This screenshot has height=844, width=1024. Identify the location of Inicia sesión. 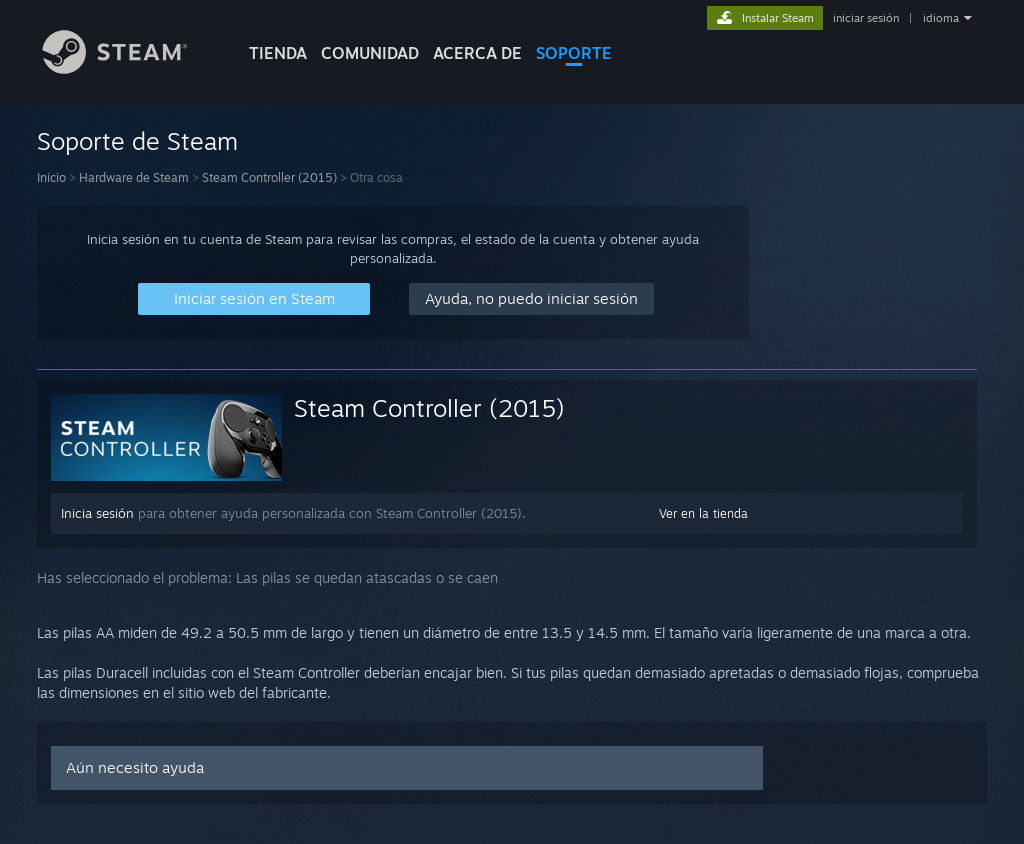
(97, 513).